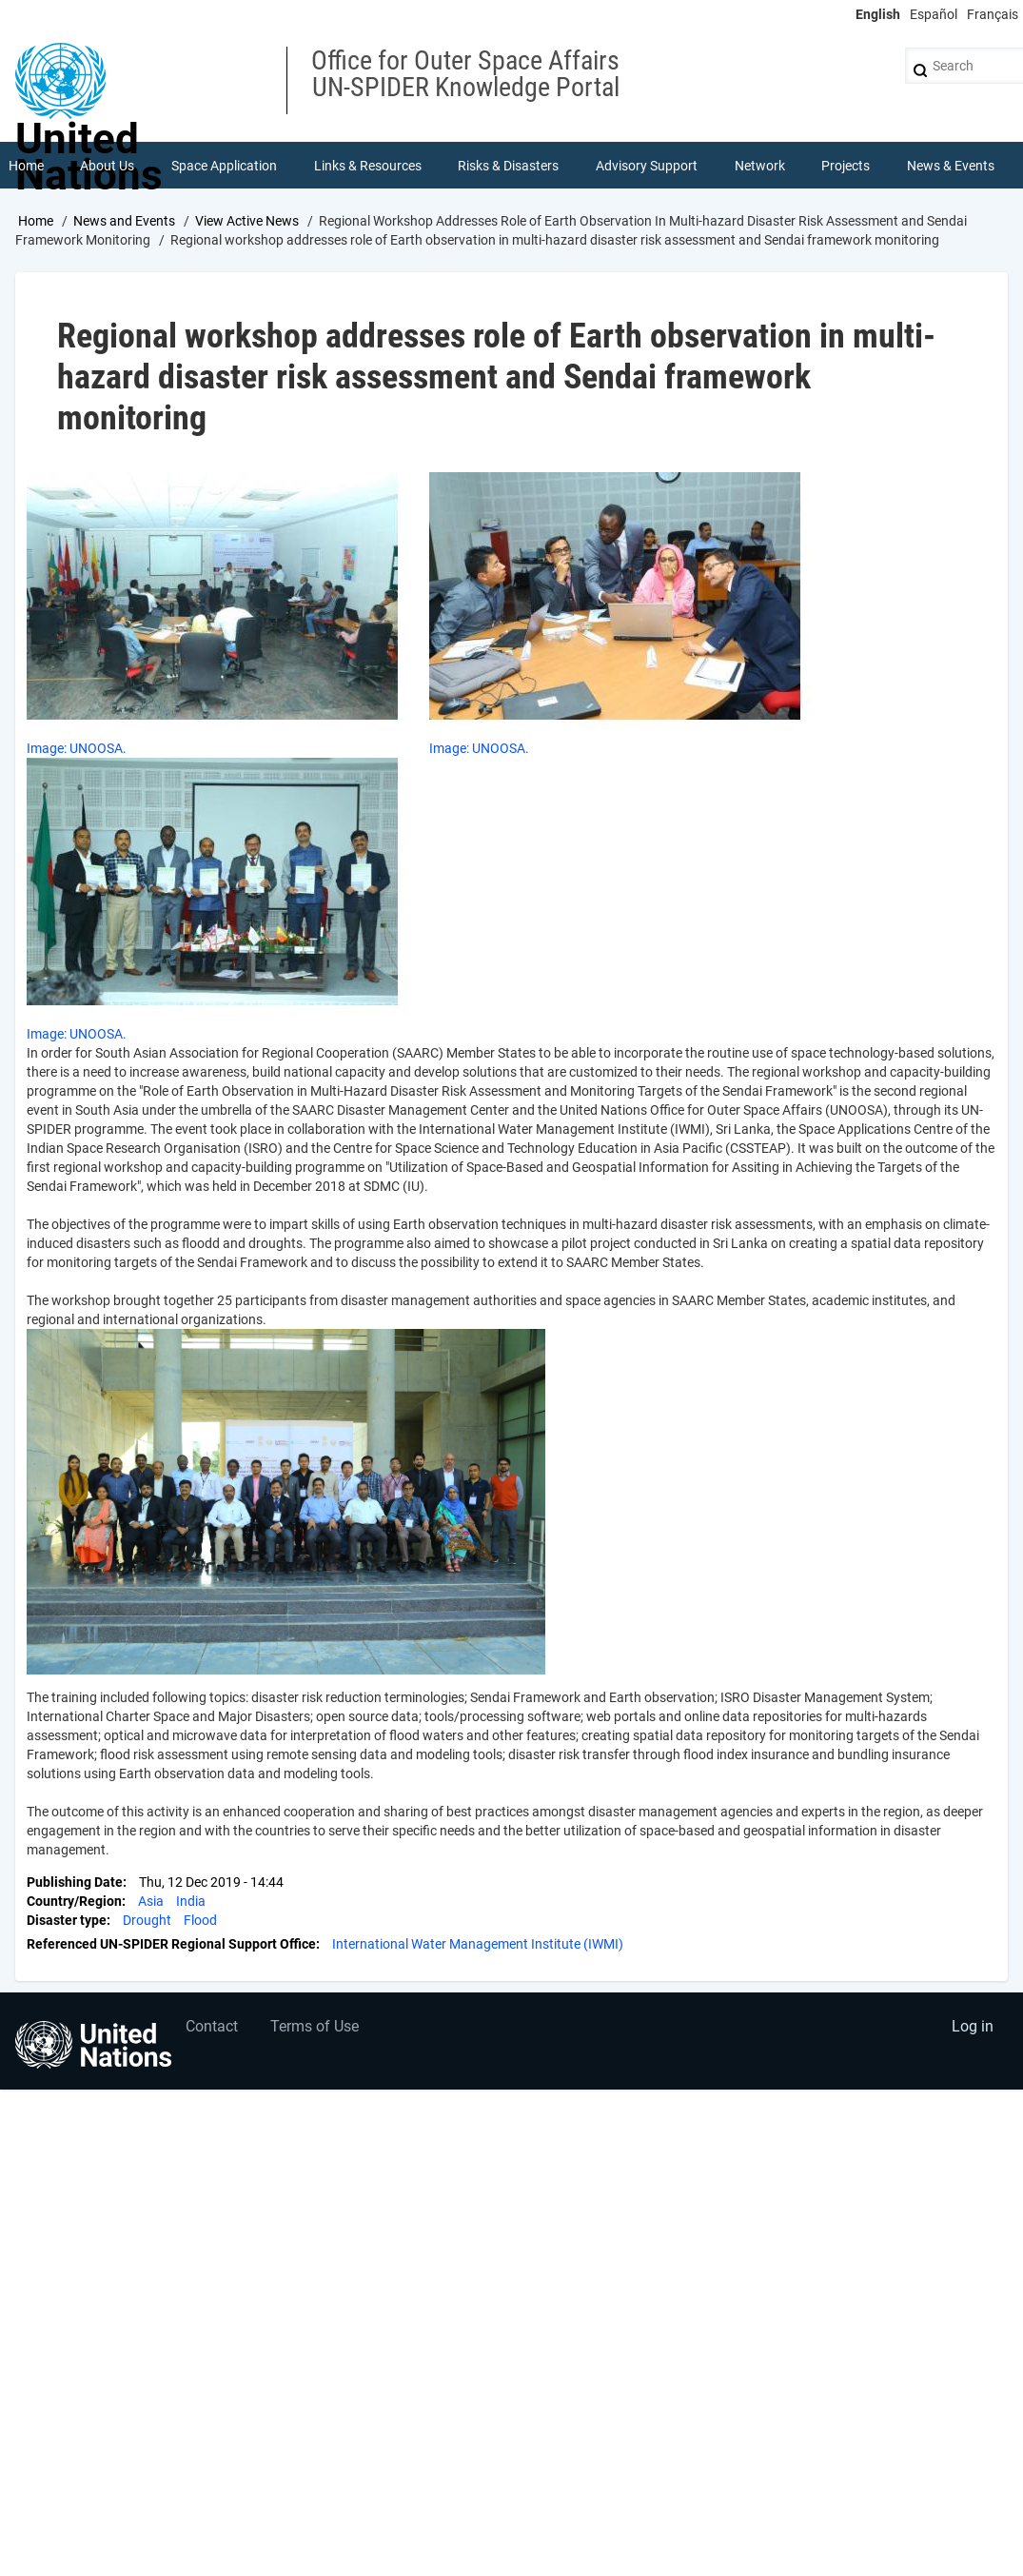  I want to click on Home, so click(35, 221).